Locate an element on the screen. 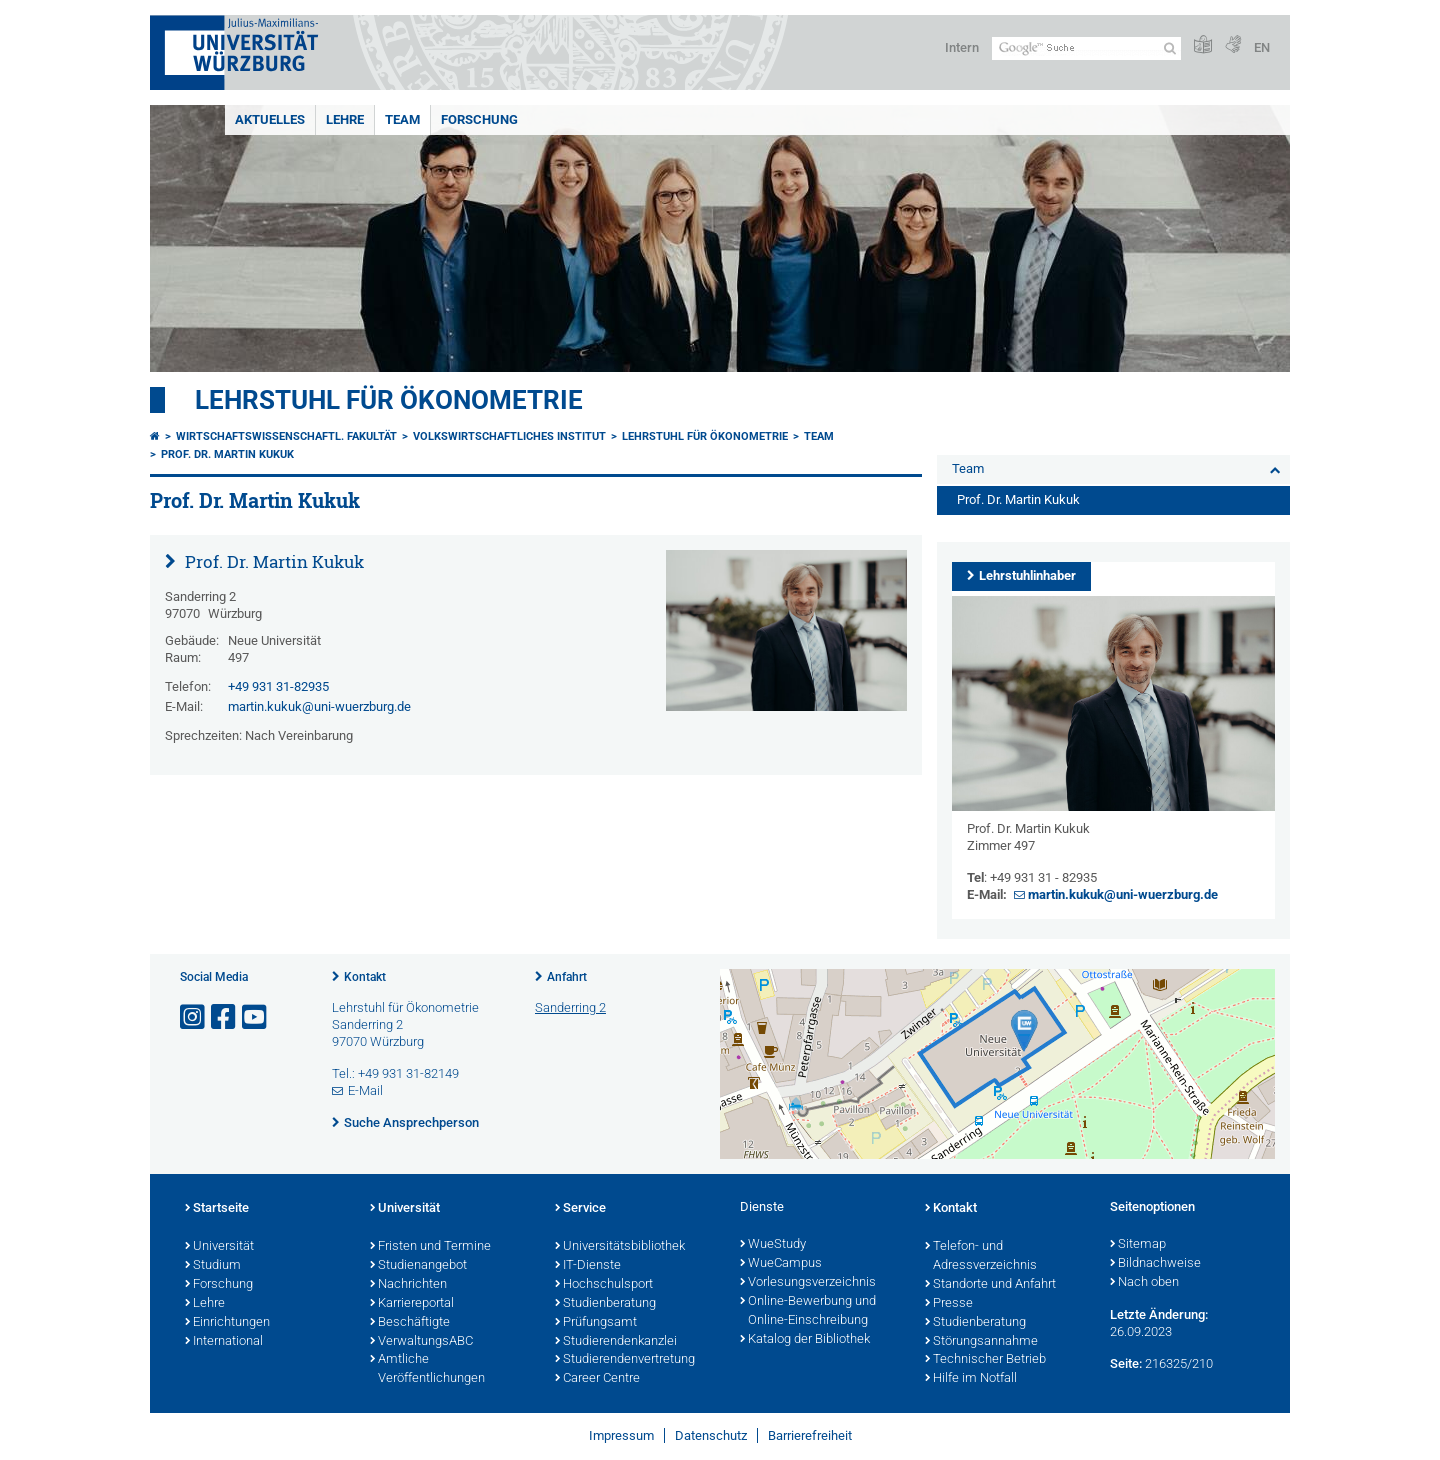 Image resolution: width=1440 pixels, height=1460 pixels. Störungsannahme is located at coordinates (981, 1342).